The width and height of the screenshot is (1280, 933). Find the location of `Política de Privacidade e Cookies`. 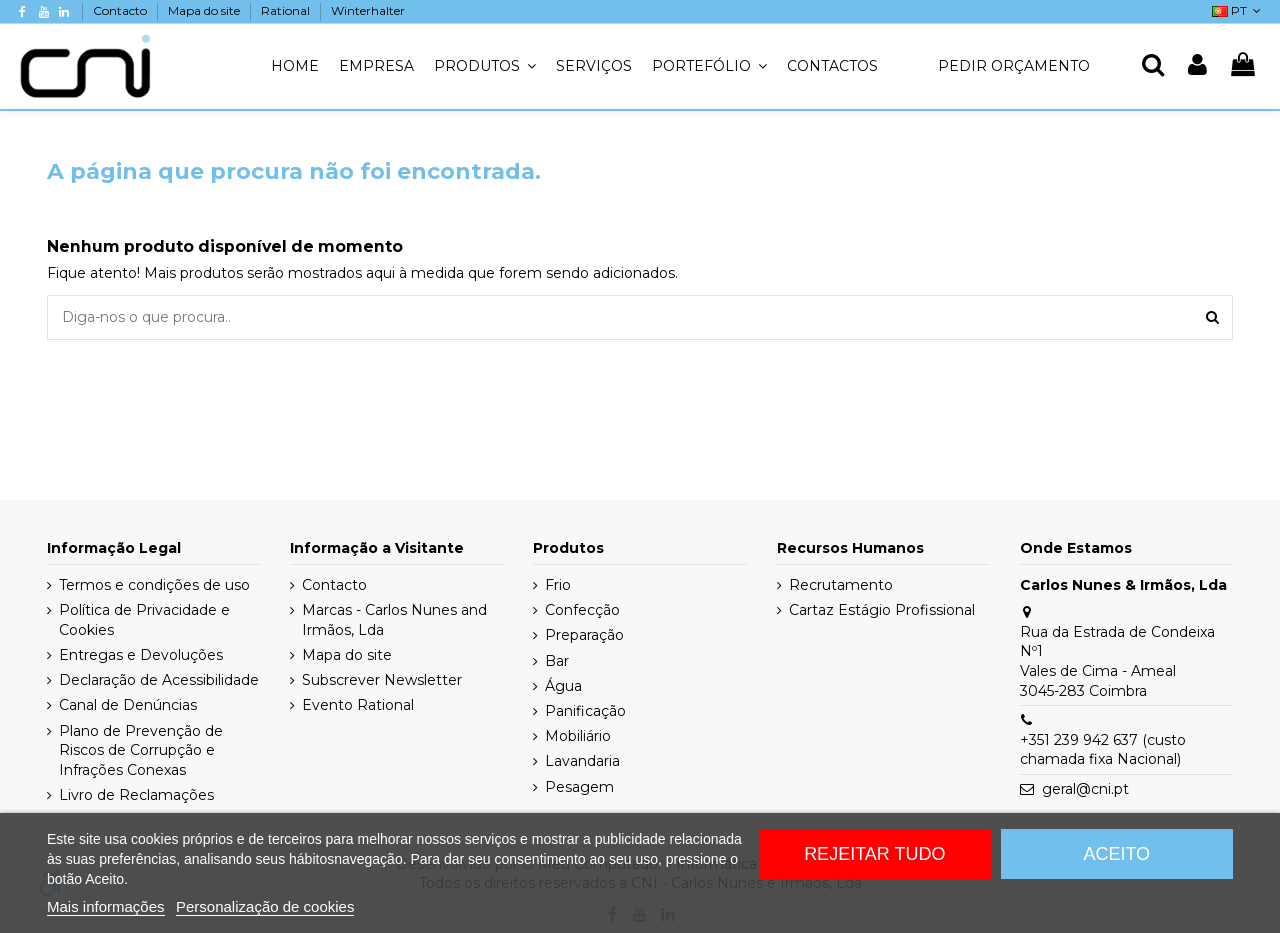

Política de Privacidade e Cookies is located at coordinates (144, 620).